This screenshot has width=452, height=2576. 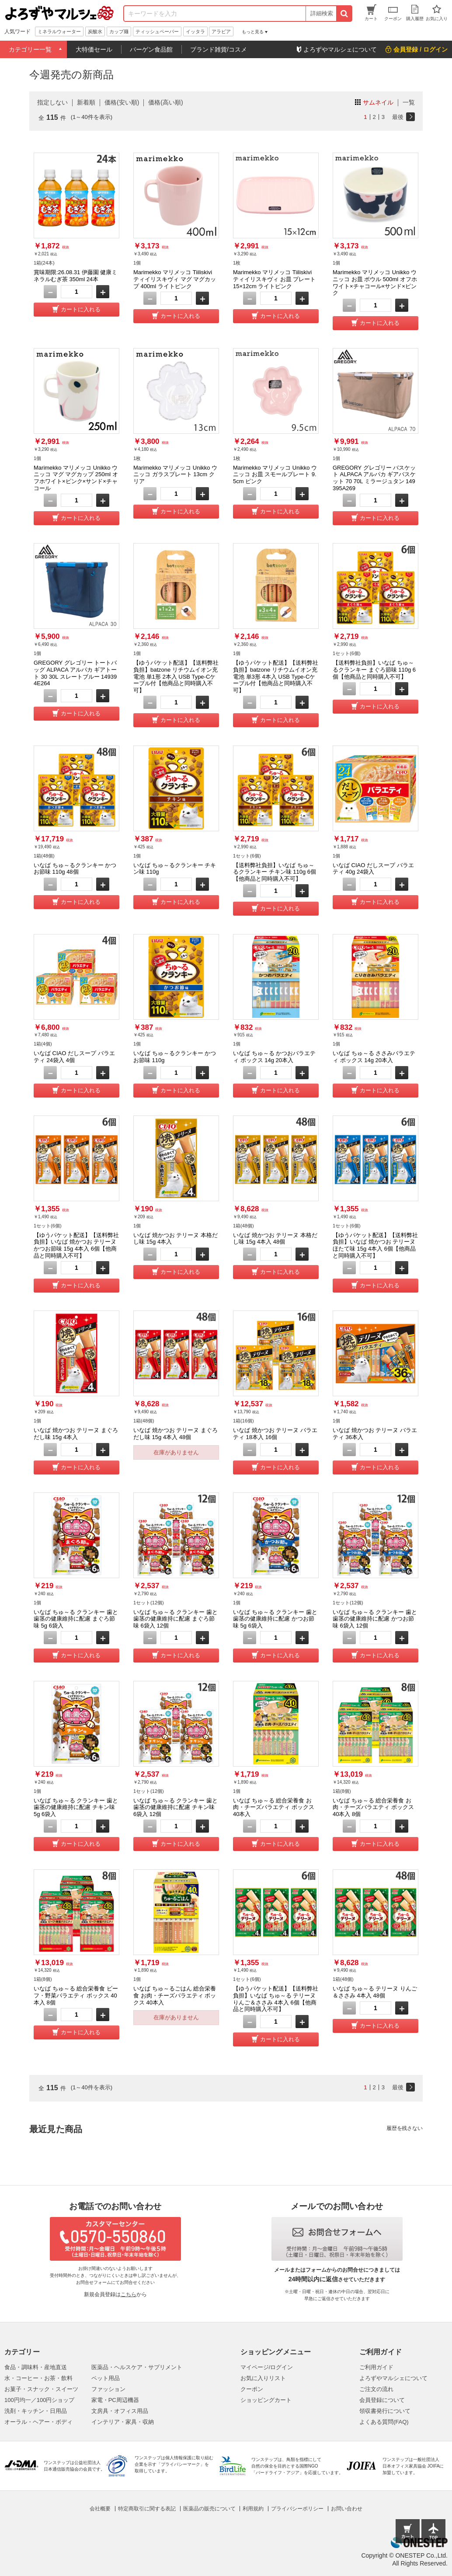 What do you see at coordinates (297, 2509) in the screenshot?
I see `プライバシーポリシー` at bounding box center [297, 2509].